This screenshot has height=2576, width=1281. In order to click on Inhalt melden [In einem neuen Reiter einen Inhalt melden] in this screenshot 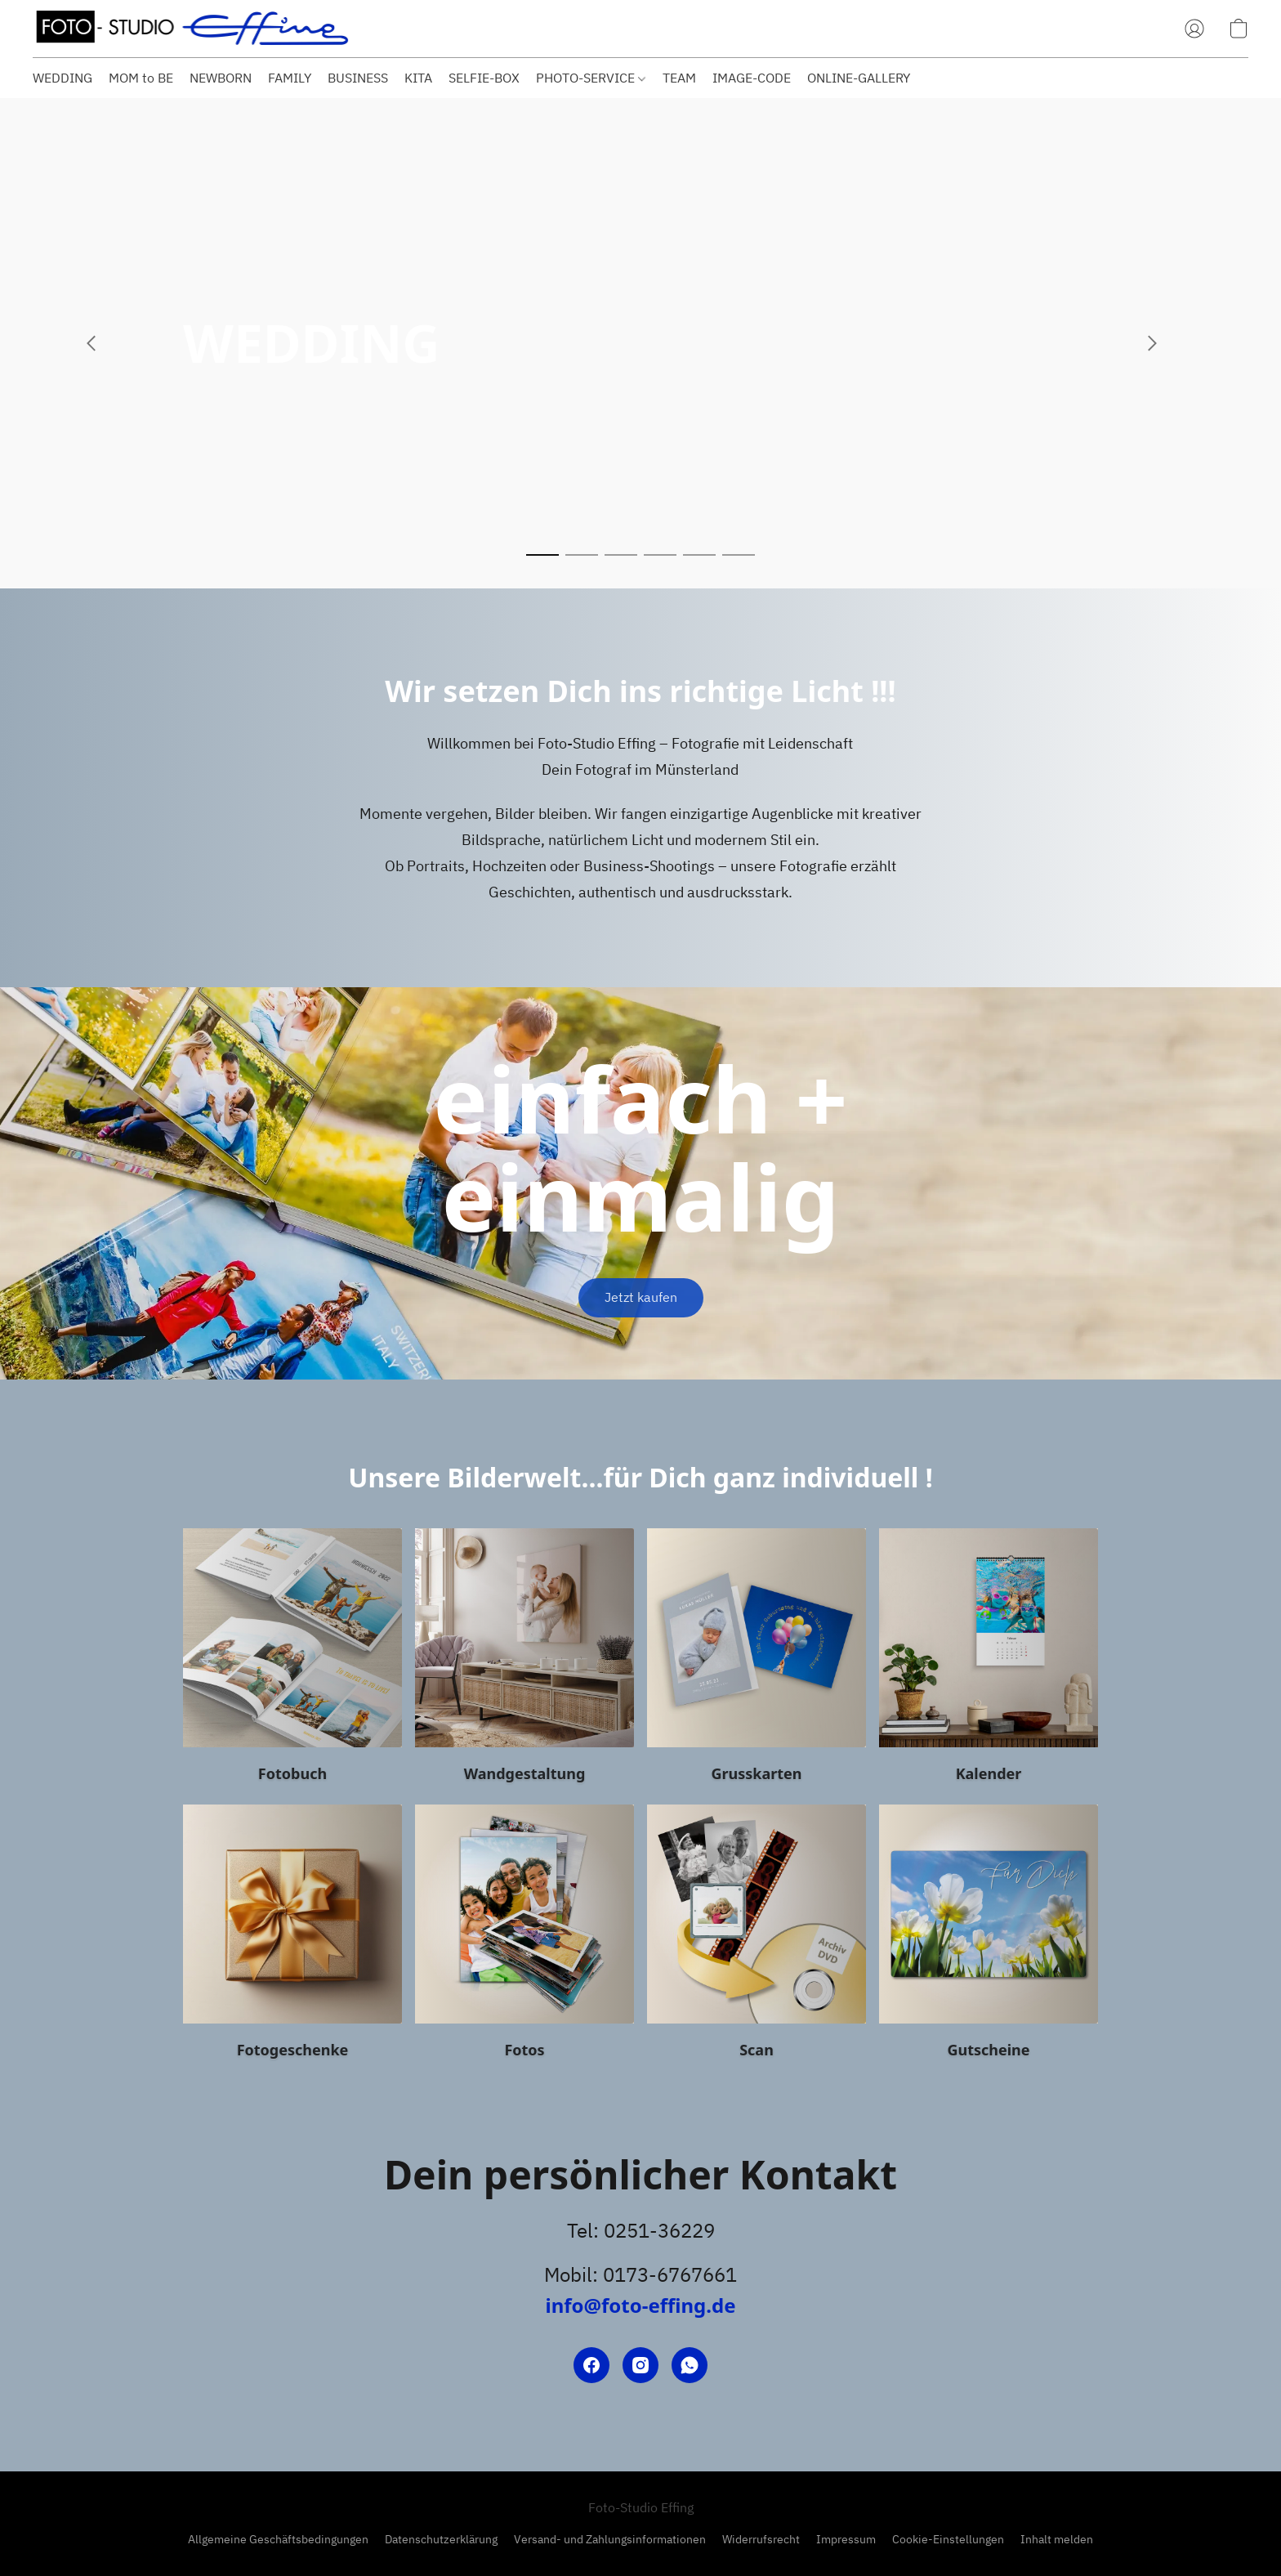, I will do `click(1056, 2539)`.